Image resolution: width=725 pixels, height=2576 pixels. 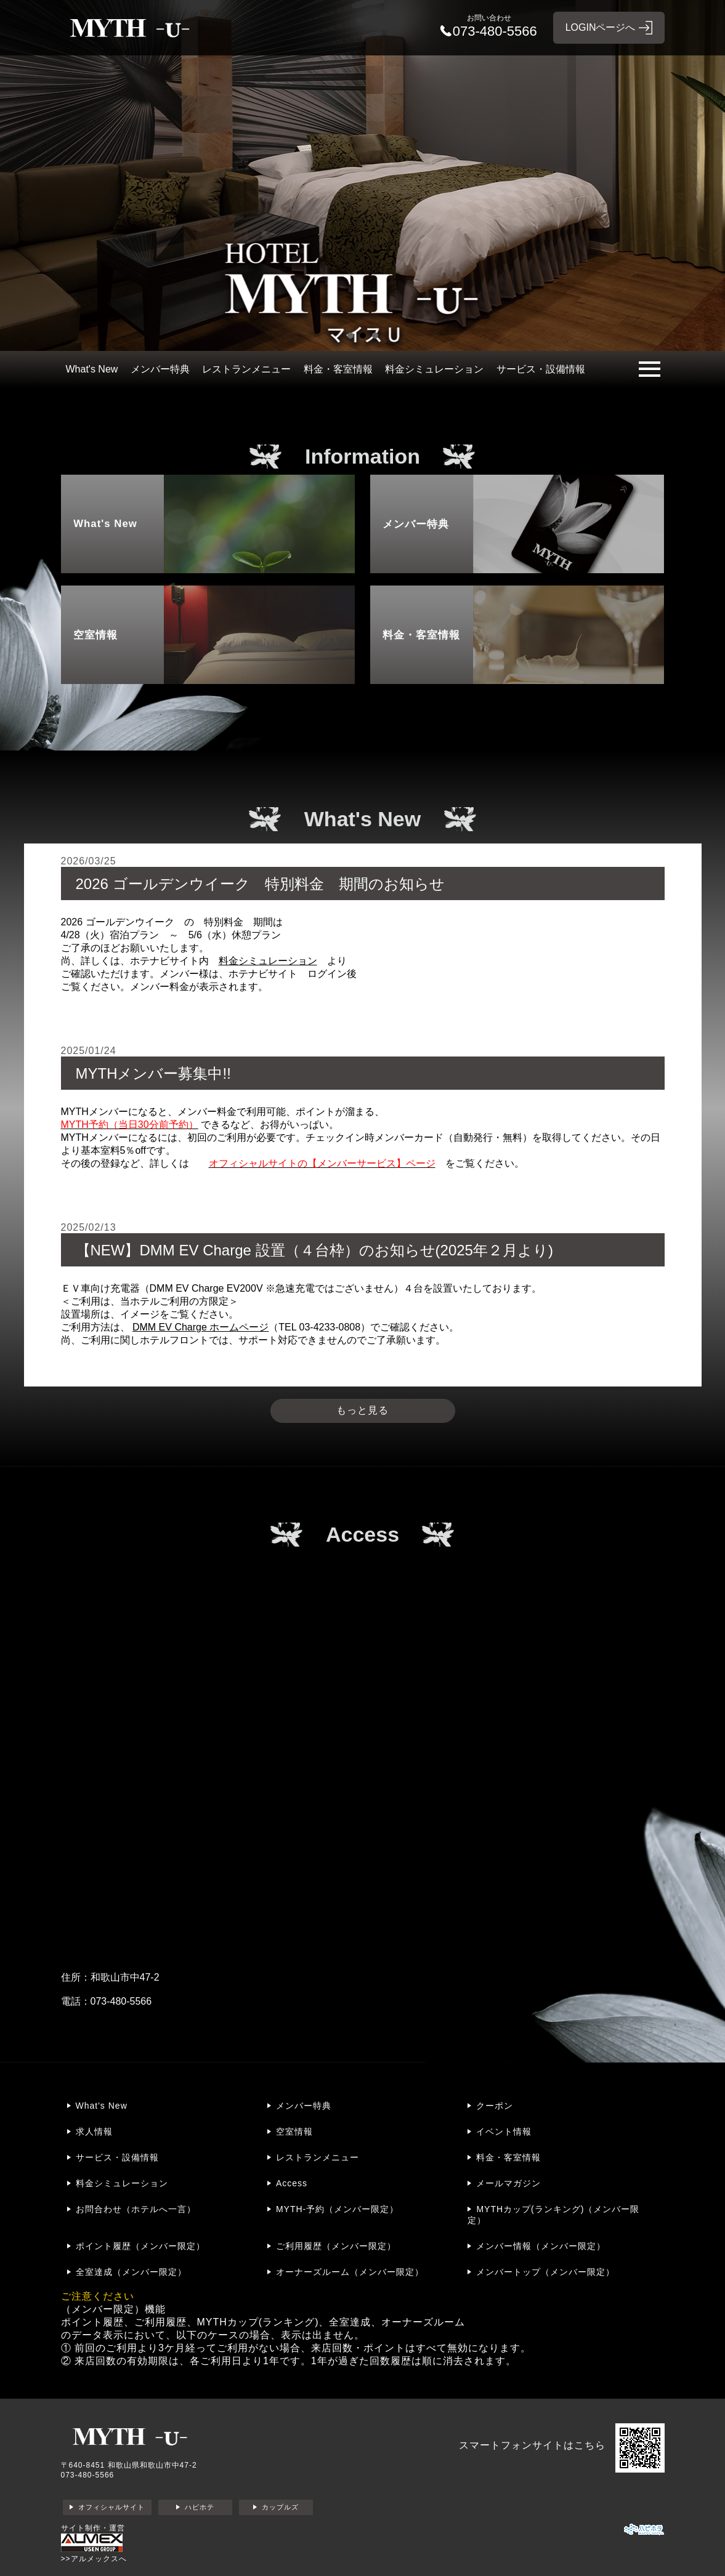 I want to click on What's New, so click(x=92, y=369).